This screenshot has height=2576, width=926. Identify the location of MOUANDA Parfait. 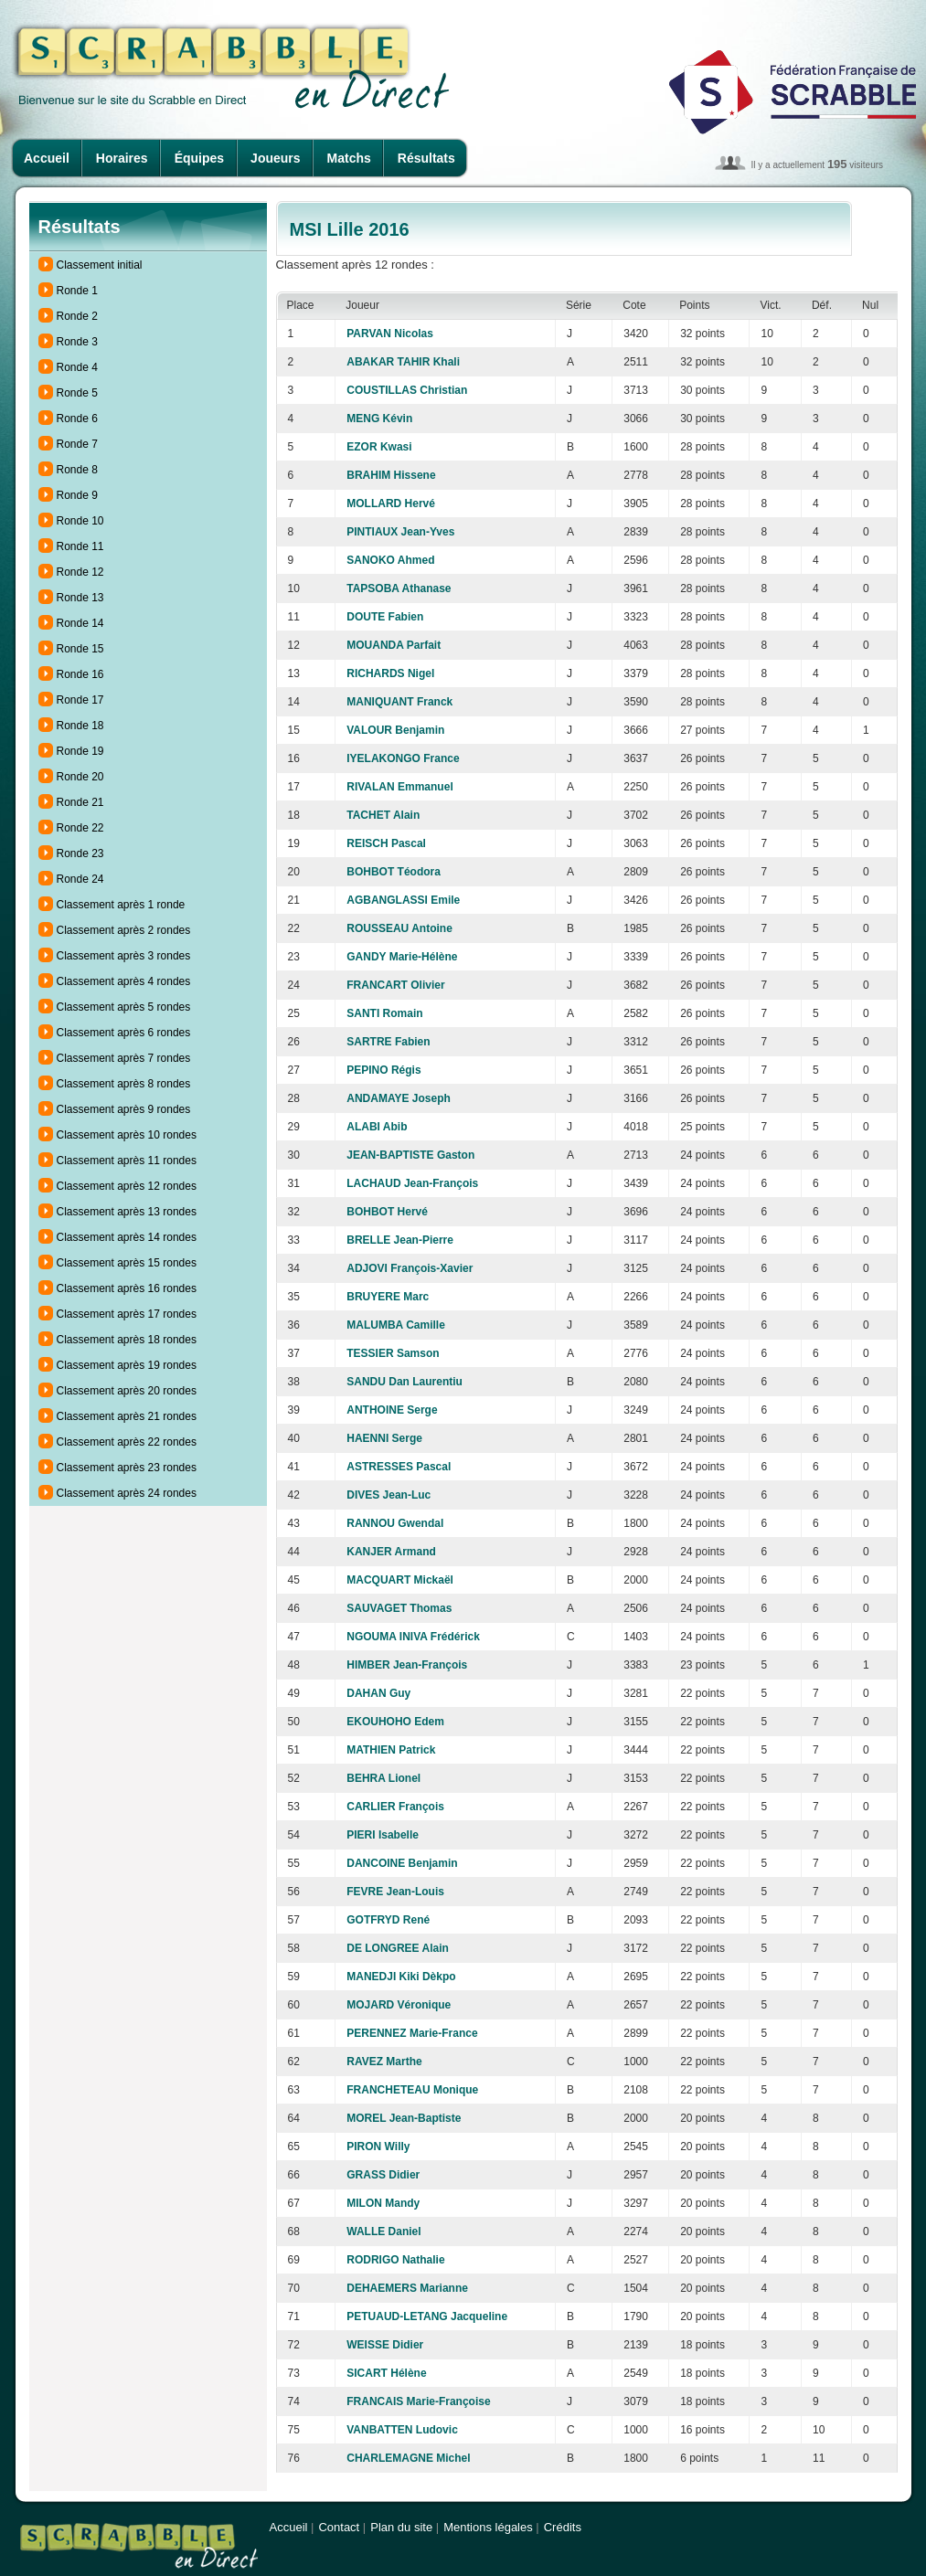
(393, 645).